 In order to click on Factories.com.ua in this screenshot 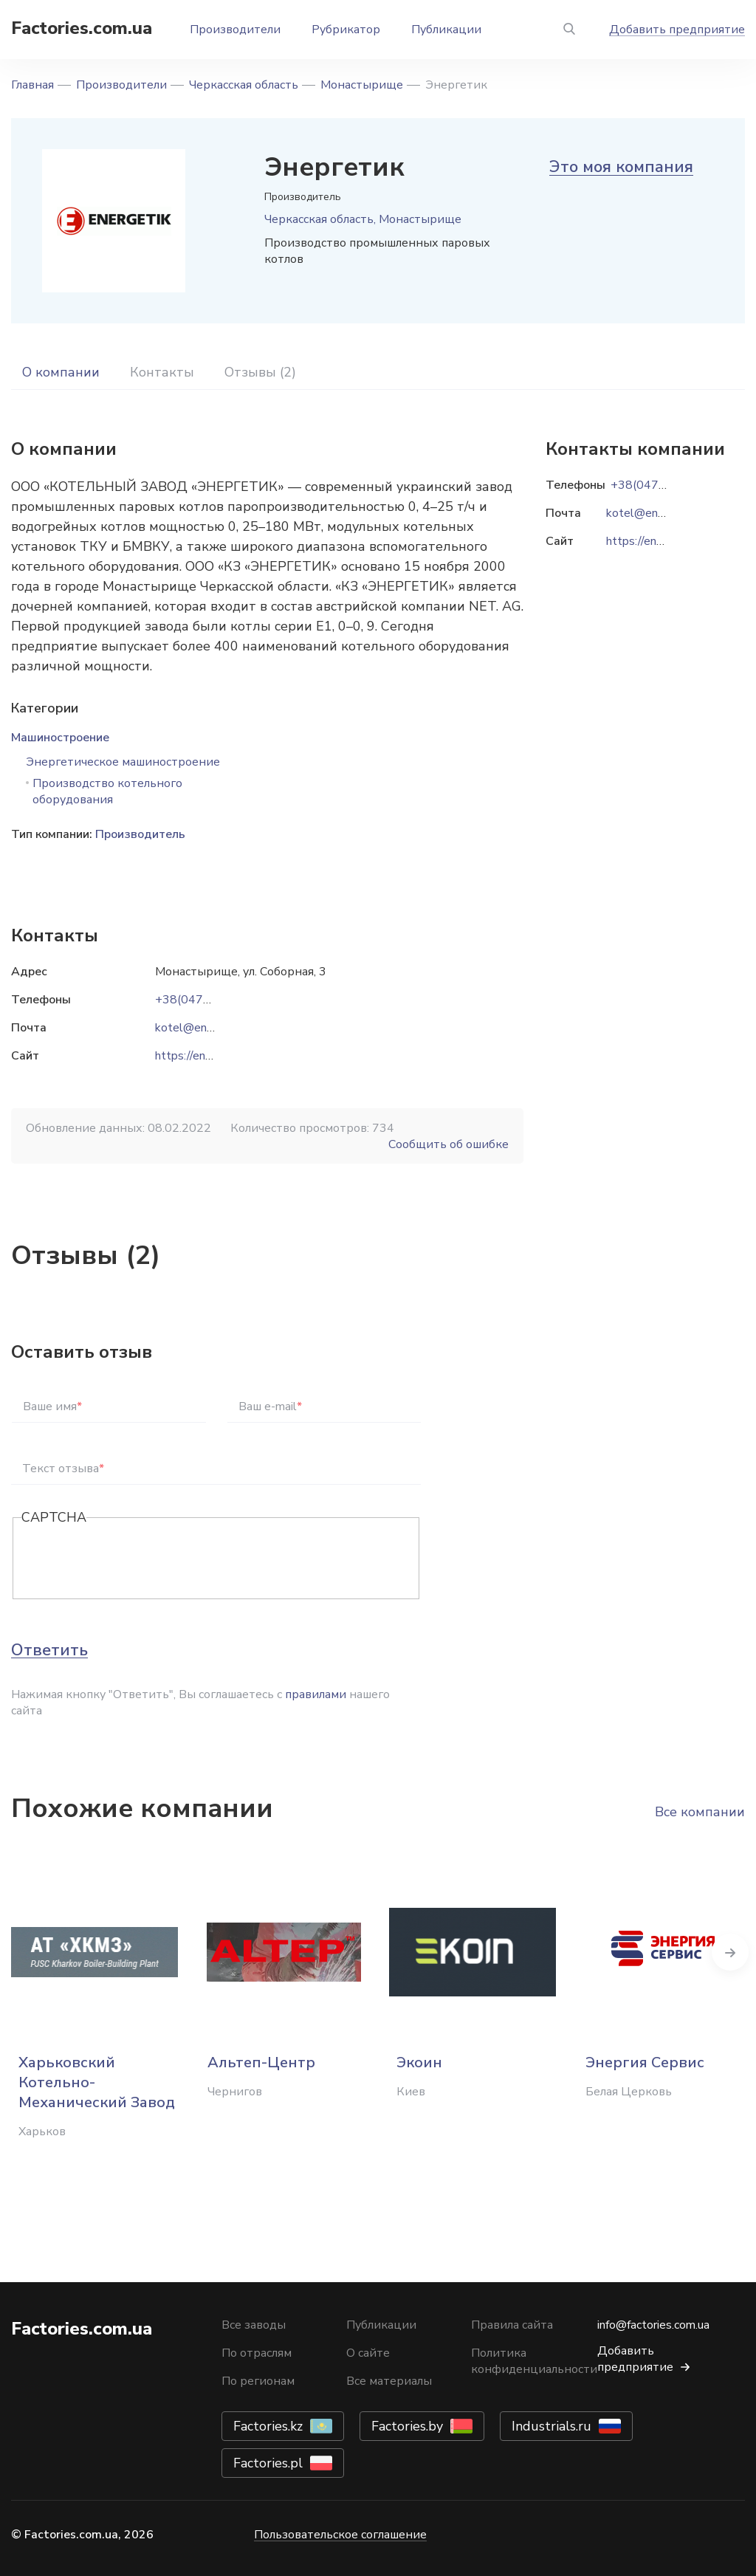, I will do `click(81, 28)`.